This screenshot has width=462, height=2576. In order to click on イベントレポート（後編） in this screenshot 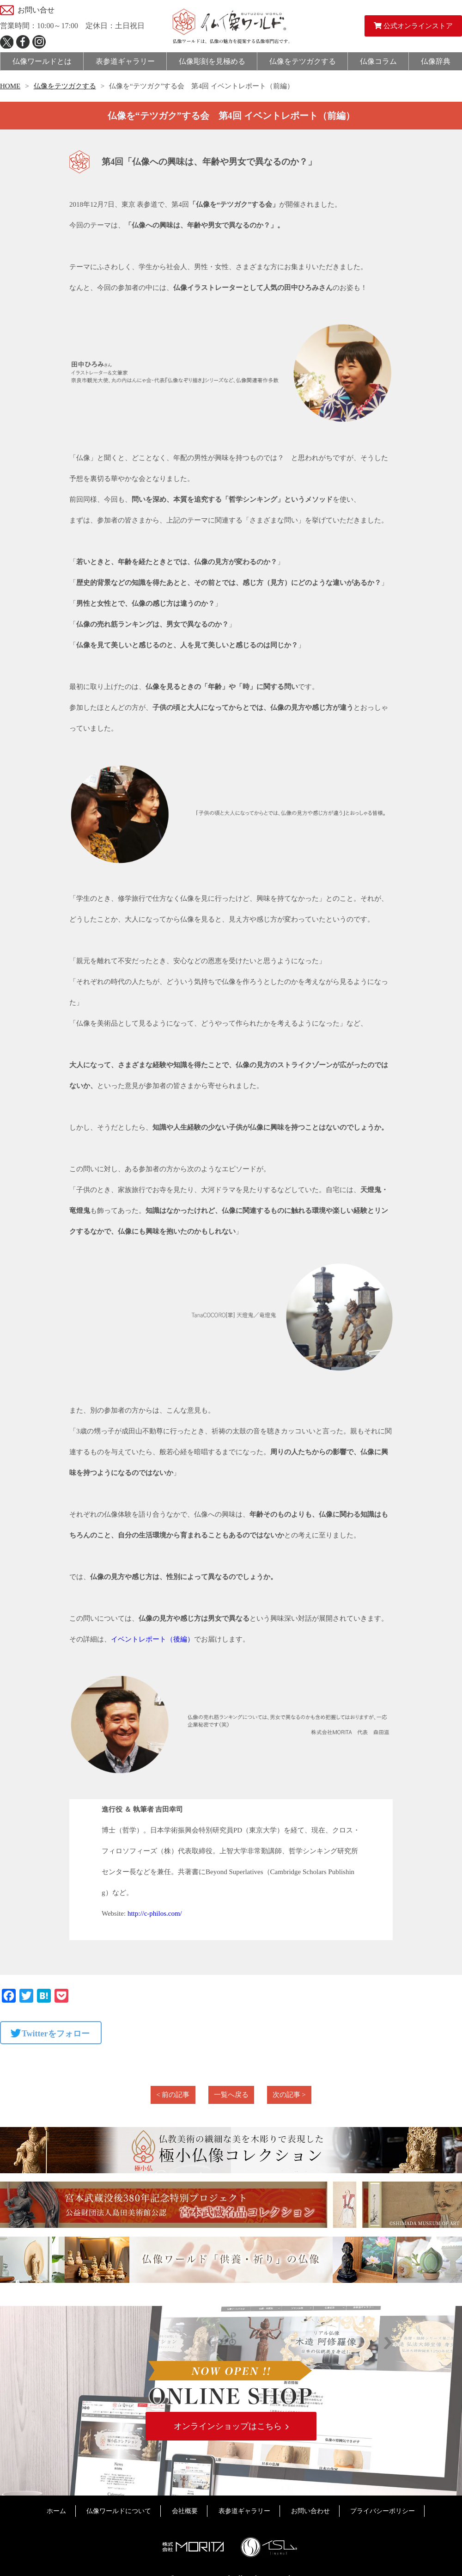, I will do `click(152, 1639)`.